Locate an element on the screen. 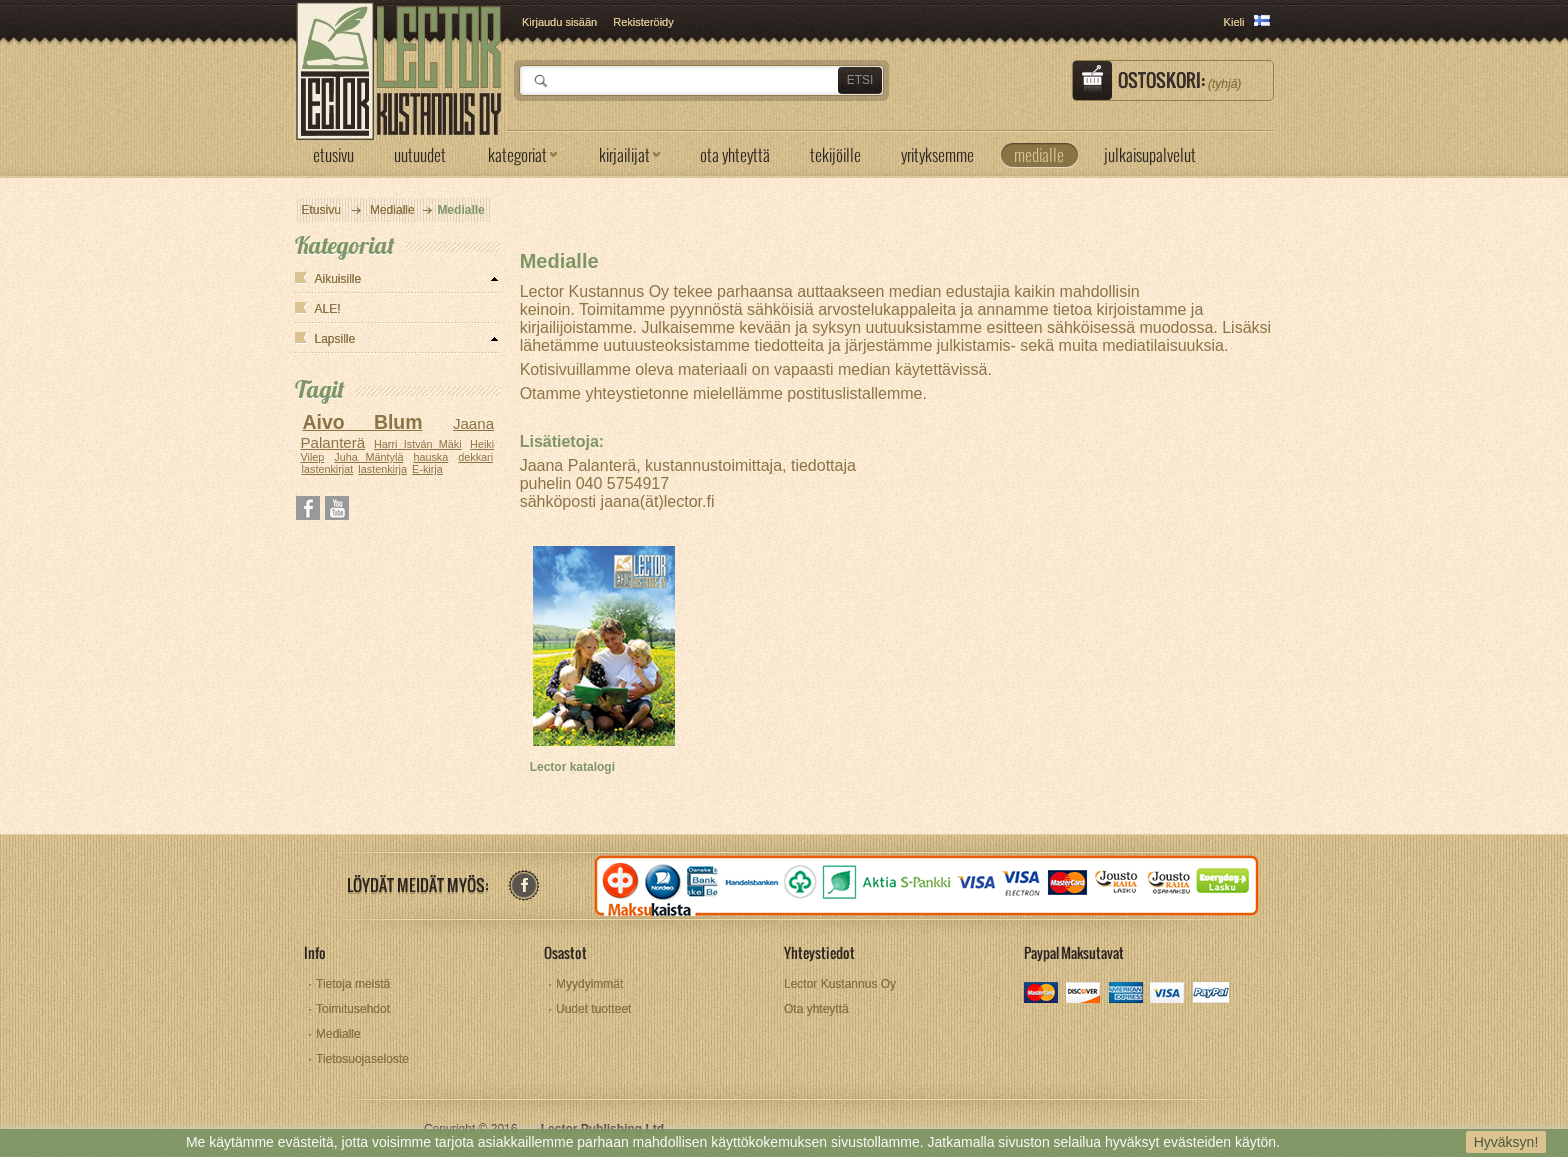  Medialle is located at coordinates (392, 210).